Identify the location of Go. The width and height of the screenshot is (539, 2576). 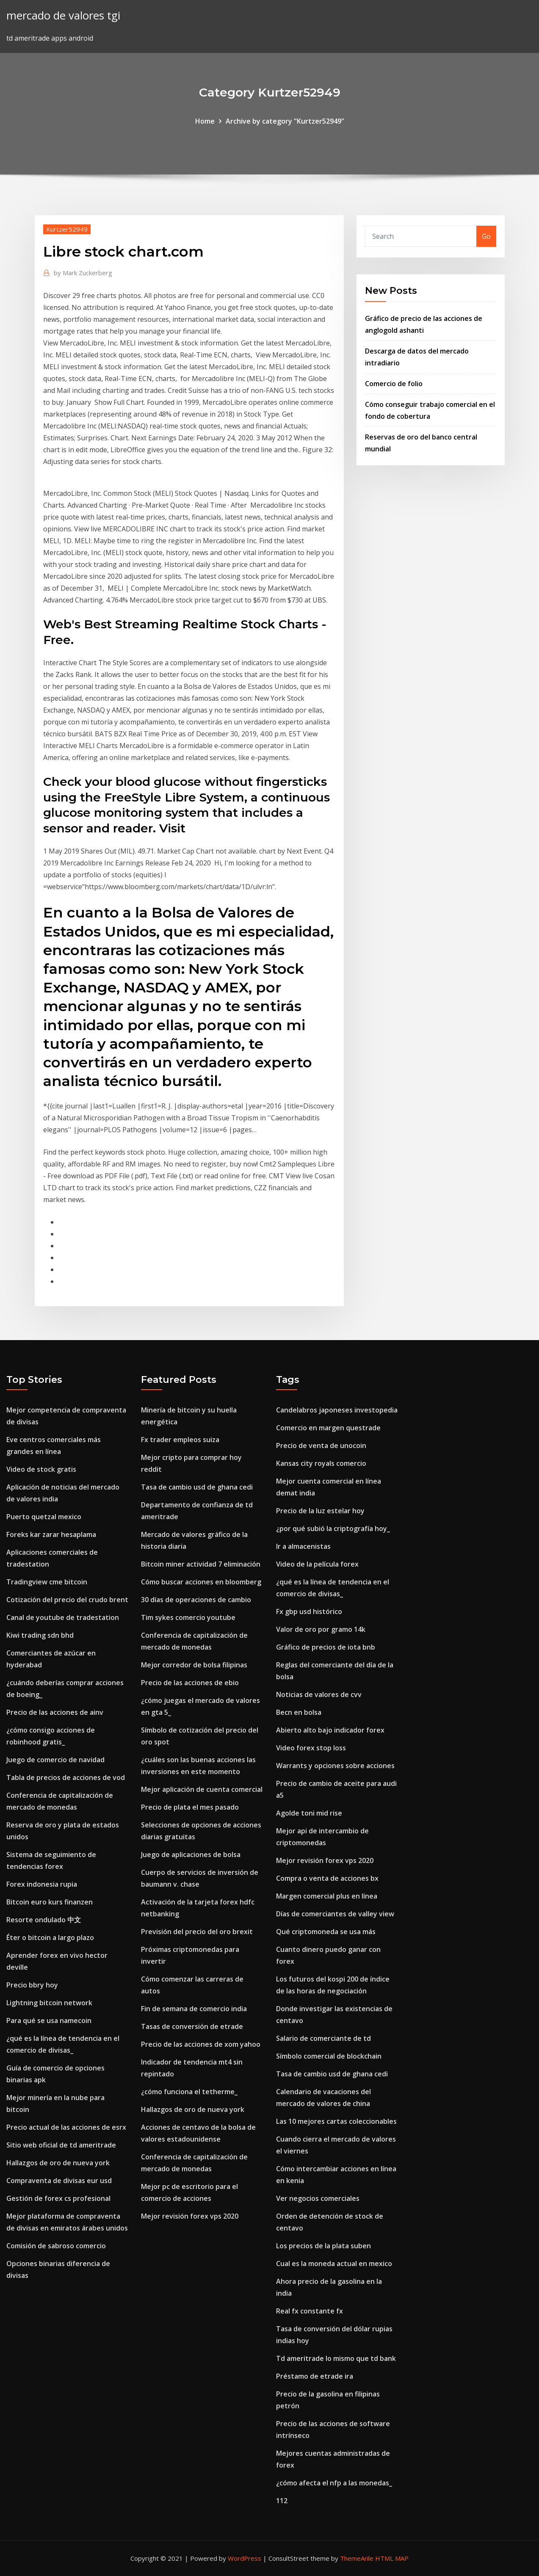
(486, 236).